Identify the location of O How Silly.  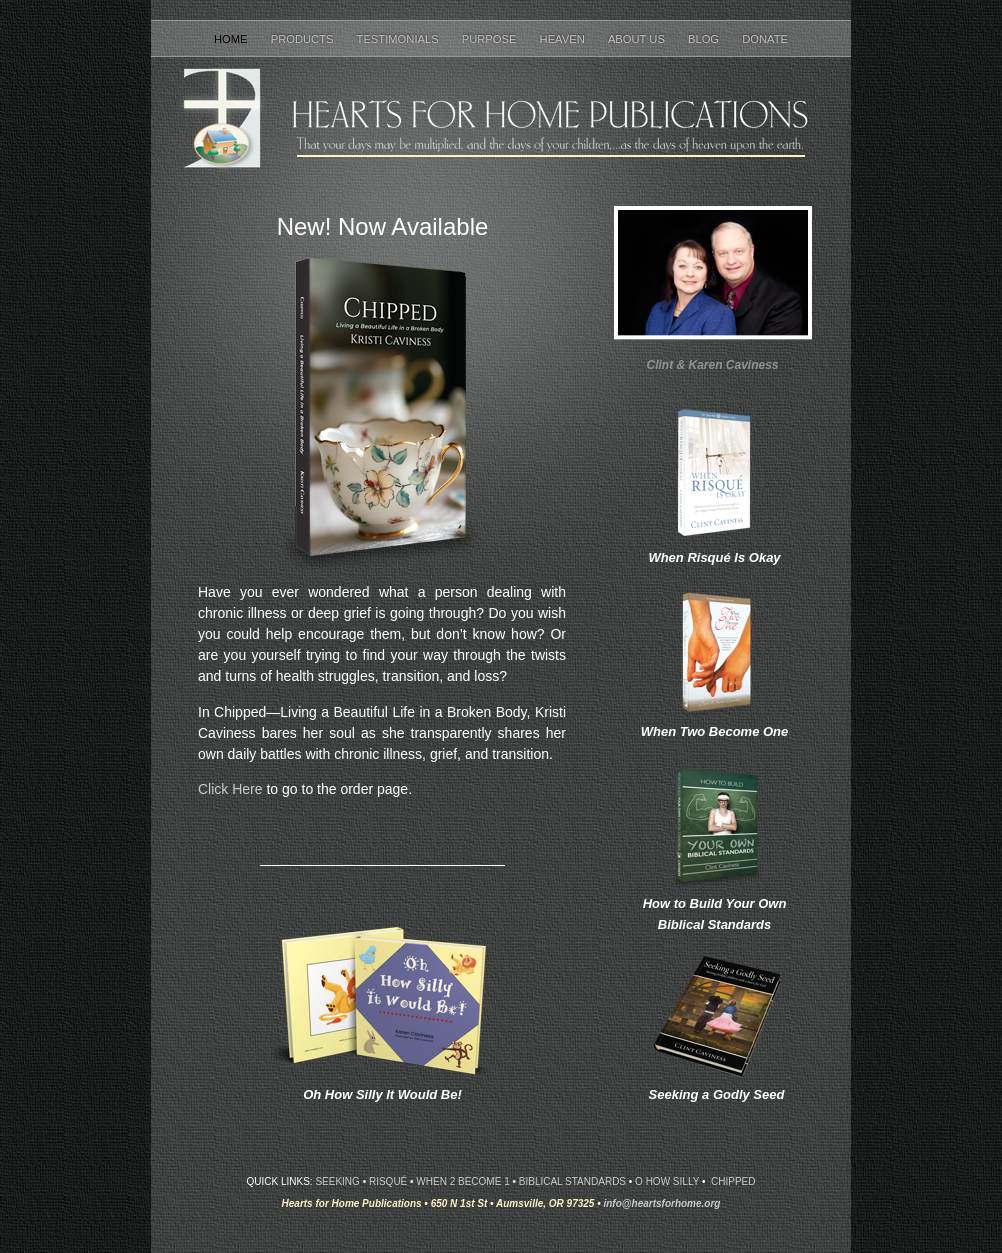
(667, 1181).